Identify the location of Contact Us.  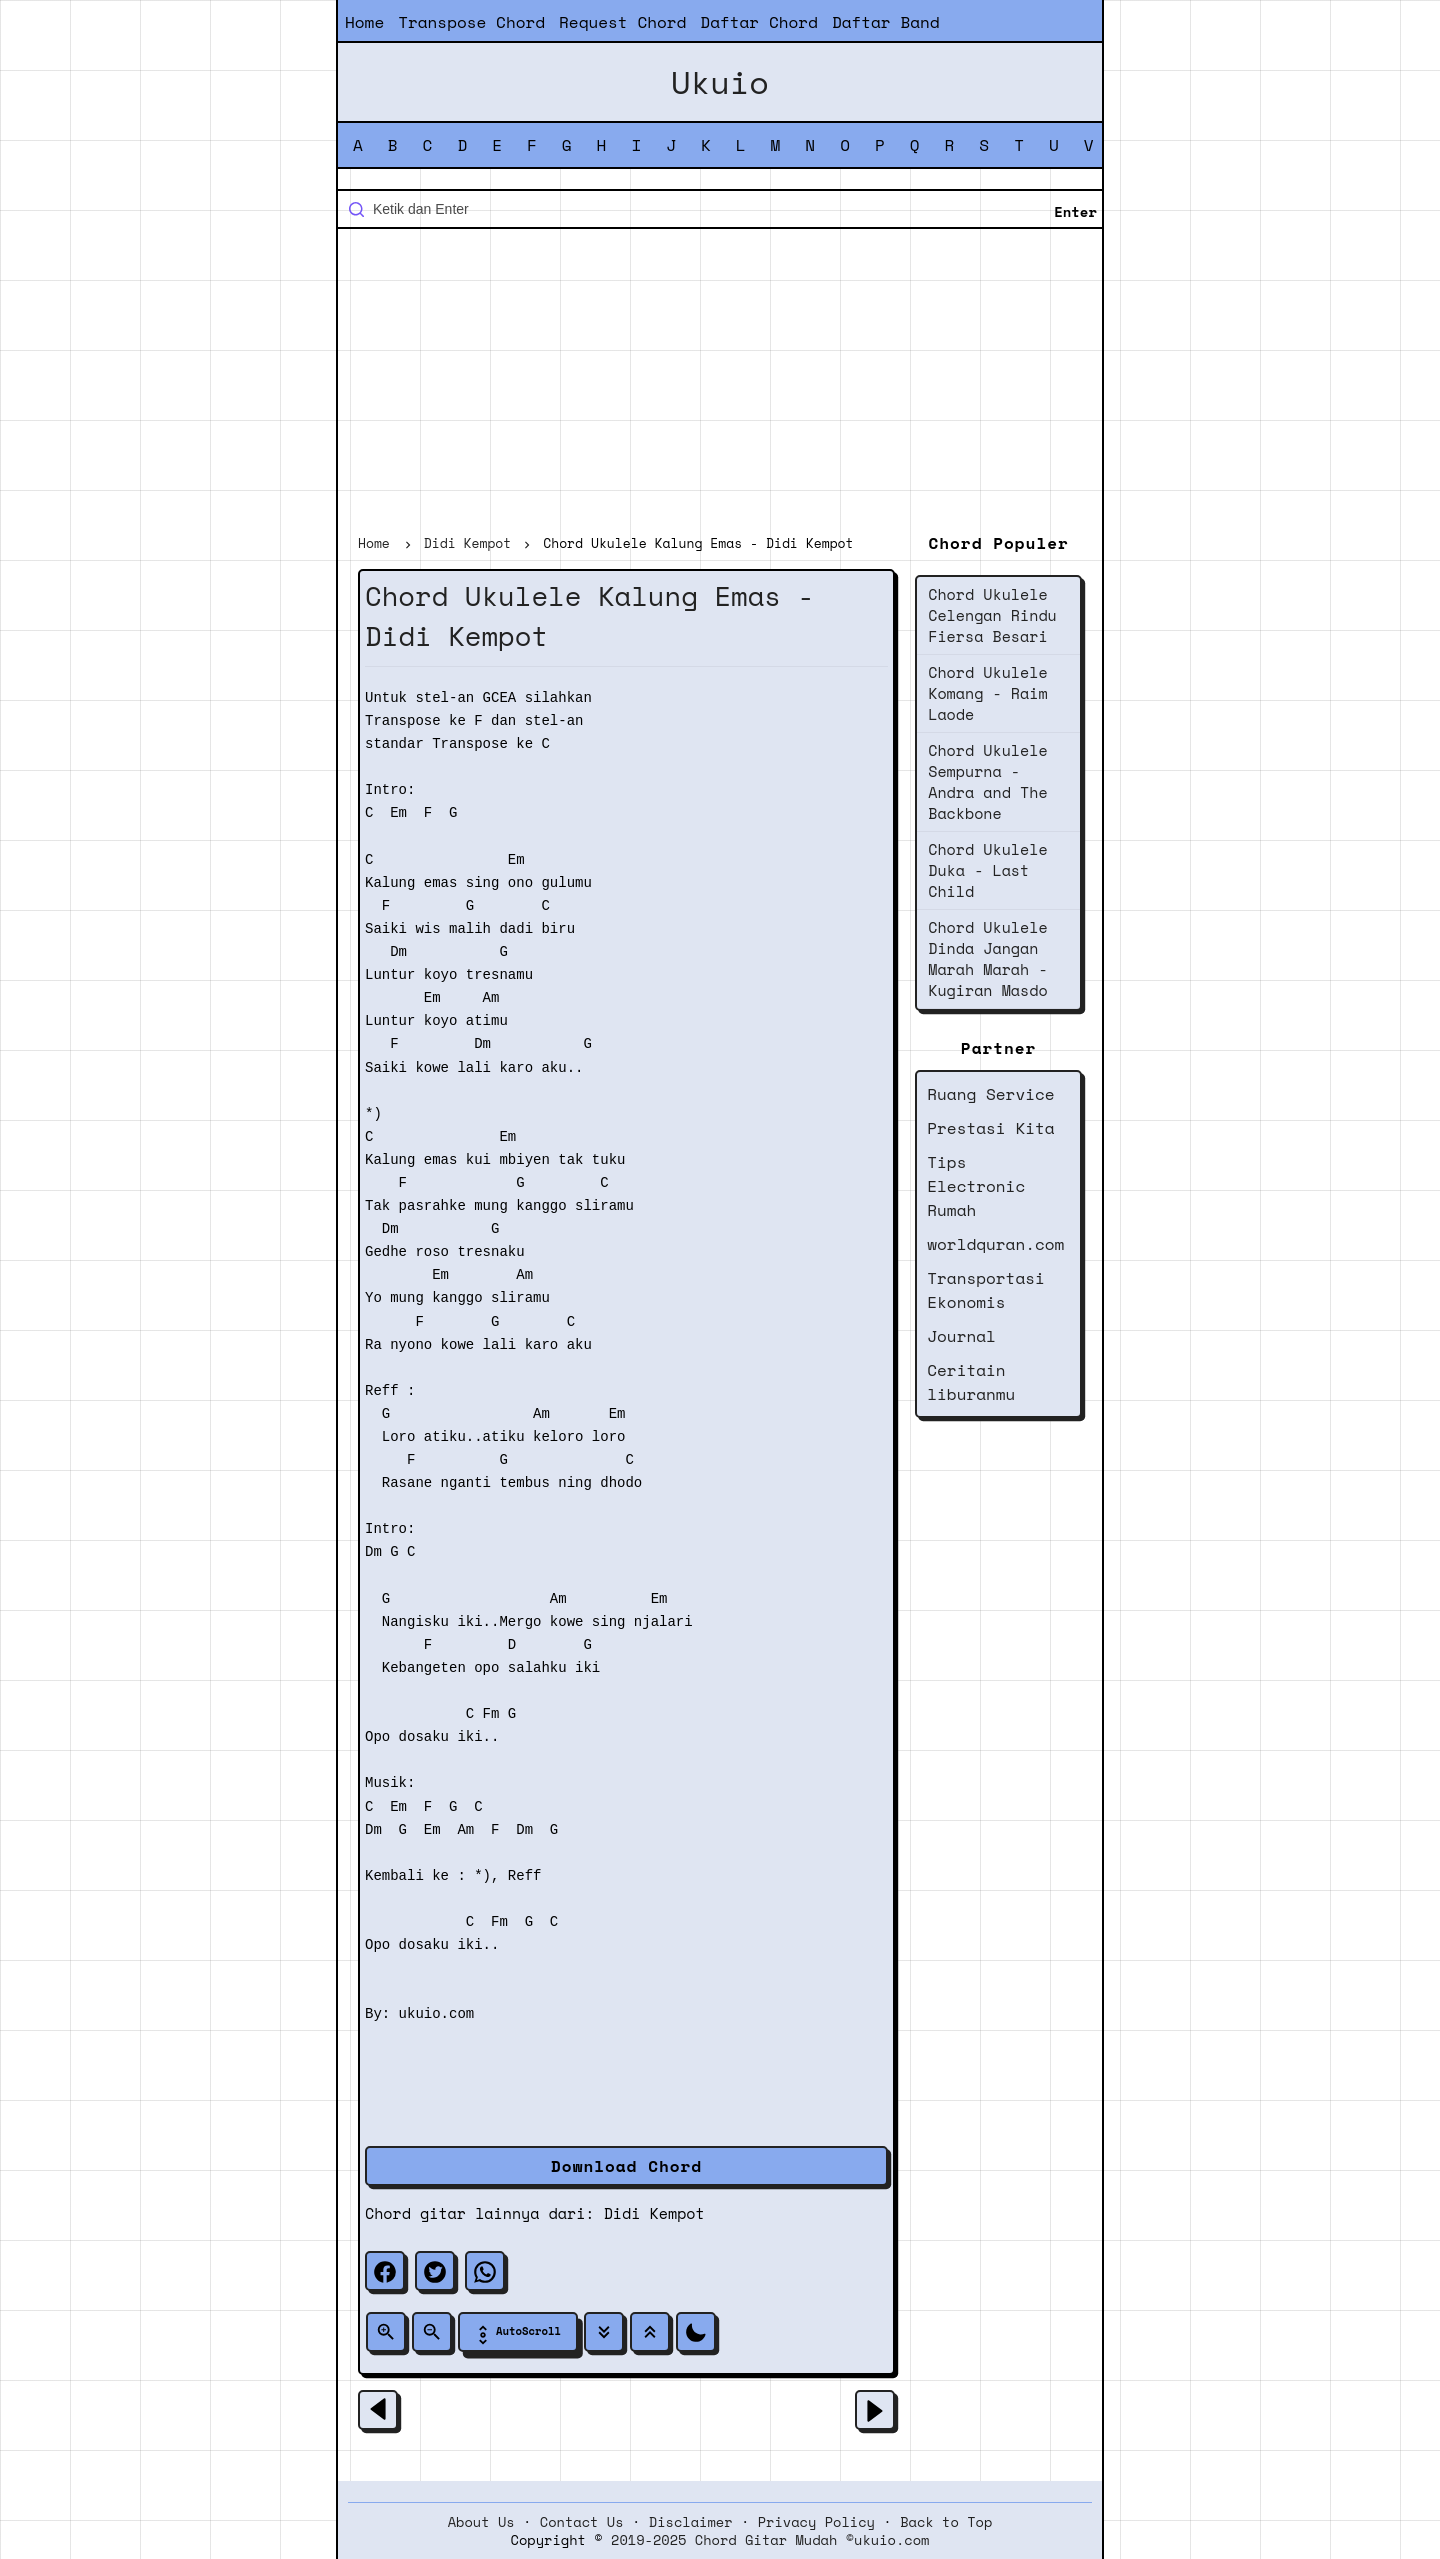
(582, 2522).